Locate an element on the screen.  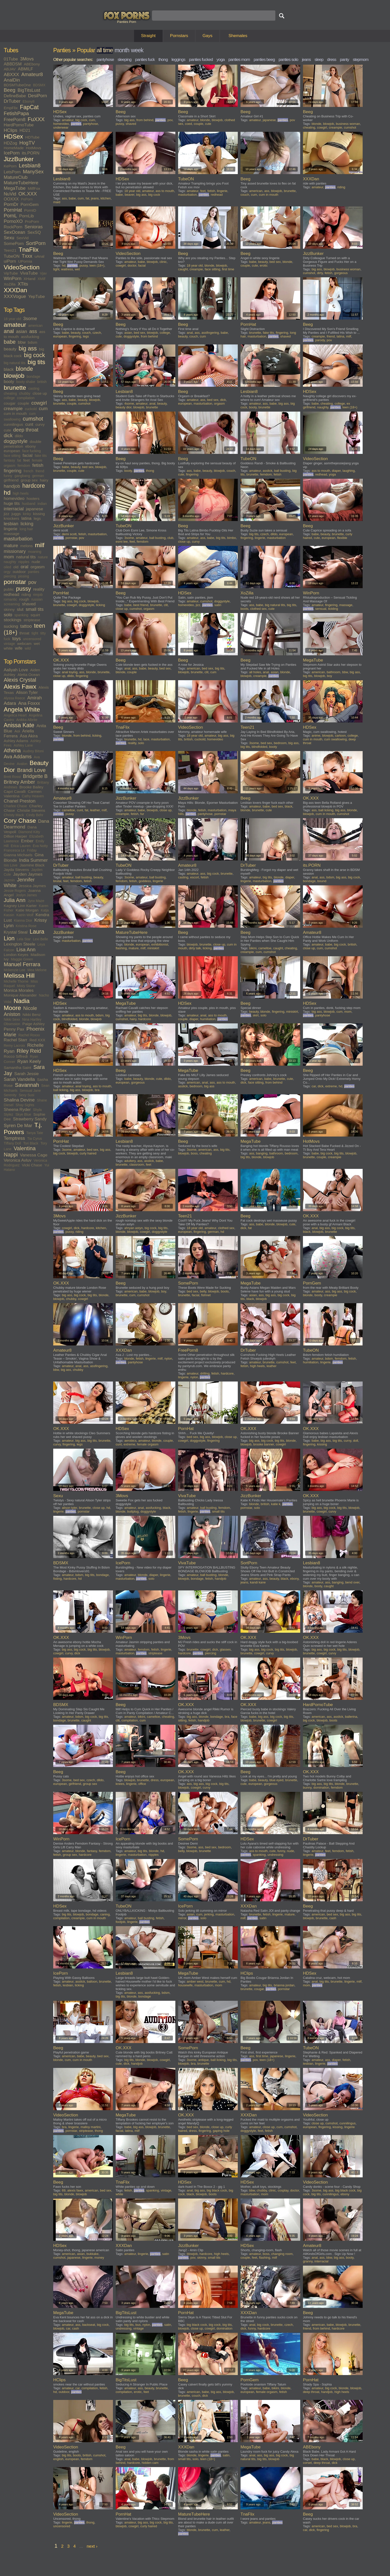
boss is located at coordinates (194, 1153).